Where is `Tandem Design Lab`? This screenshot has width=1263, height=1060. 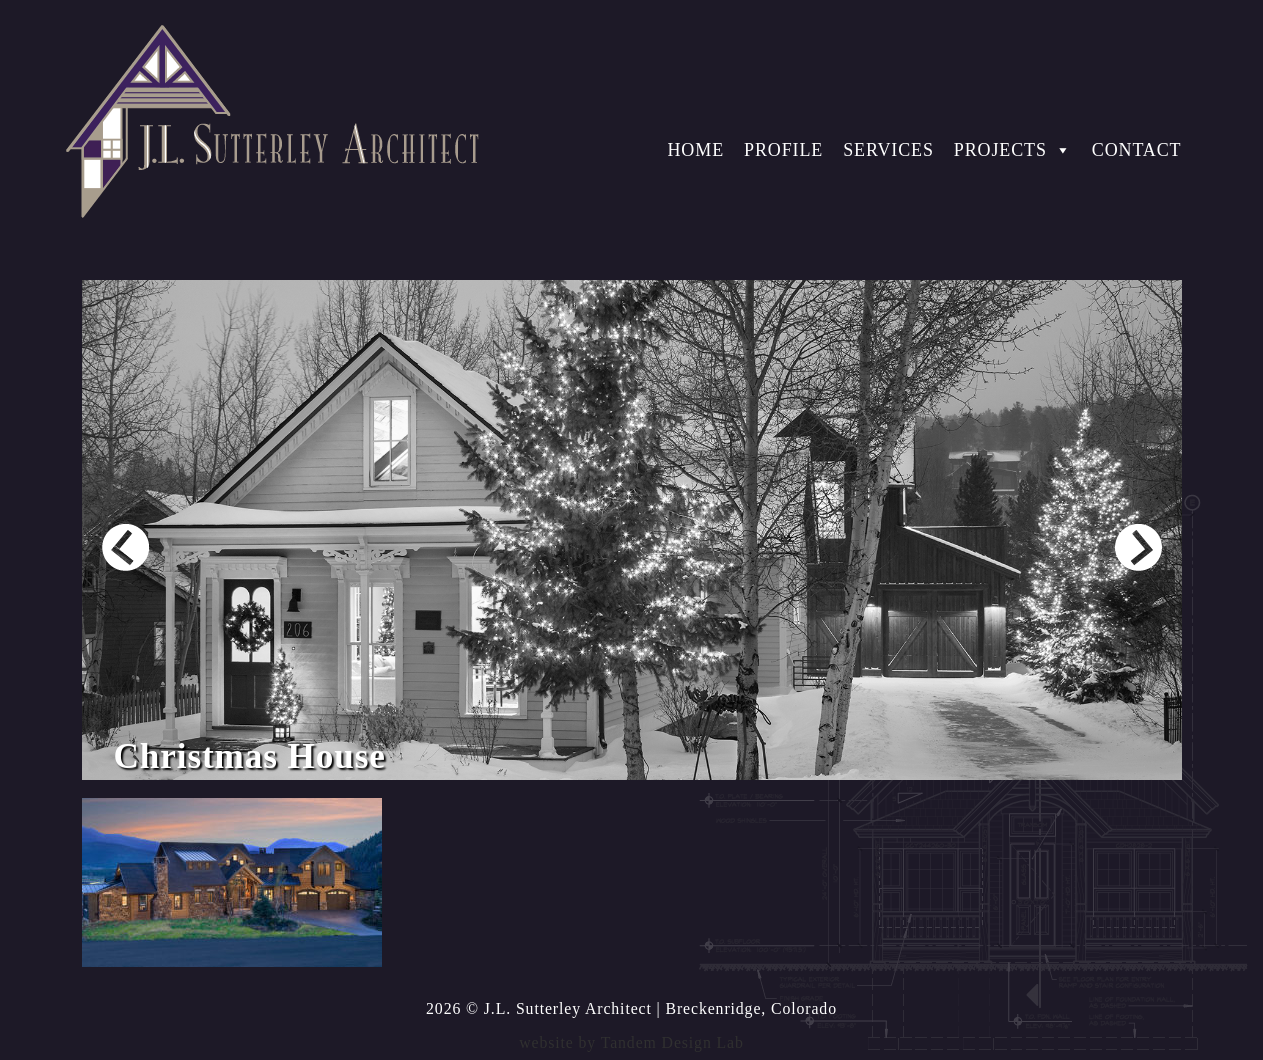 Tandem Design Lab is located at coordinates (672, 1042).